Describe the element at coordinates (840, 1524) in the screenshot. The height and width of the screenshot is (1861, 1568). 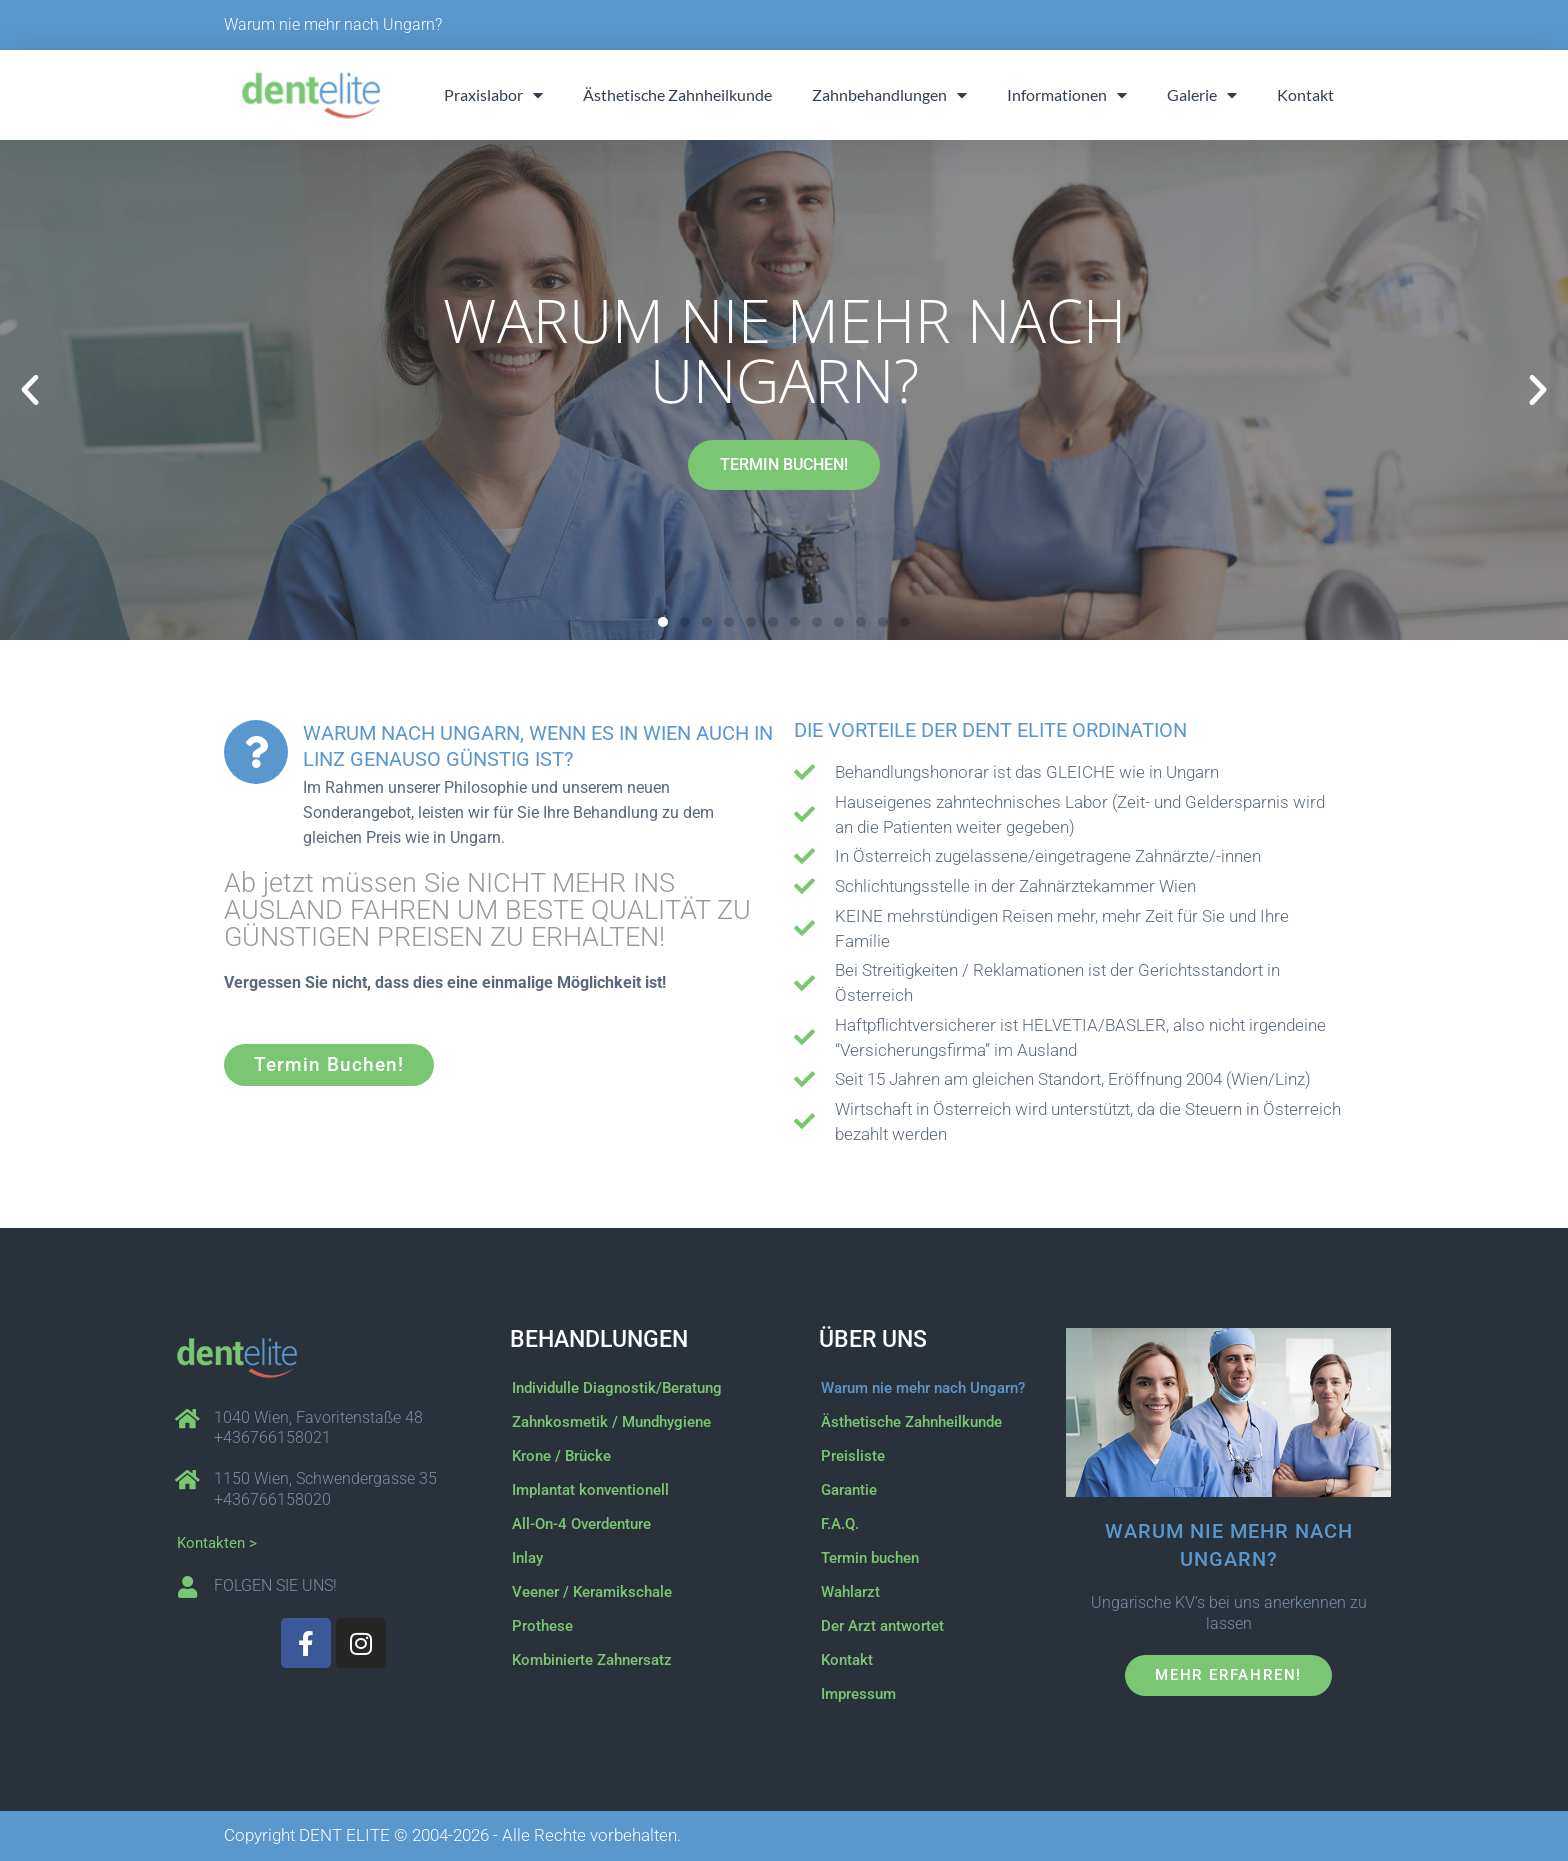
I see `F.A.Q.` at that location.